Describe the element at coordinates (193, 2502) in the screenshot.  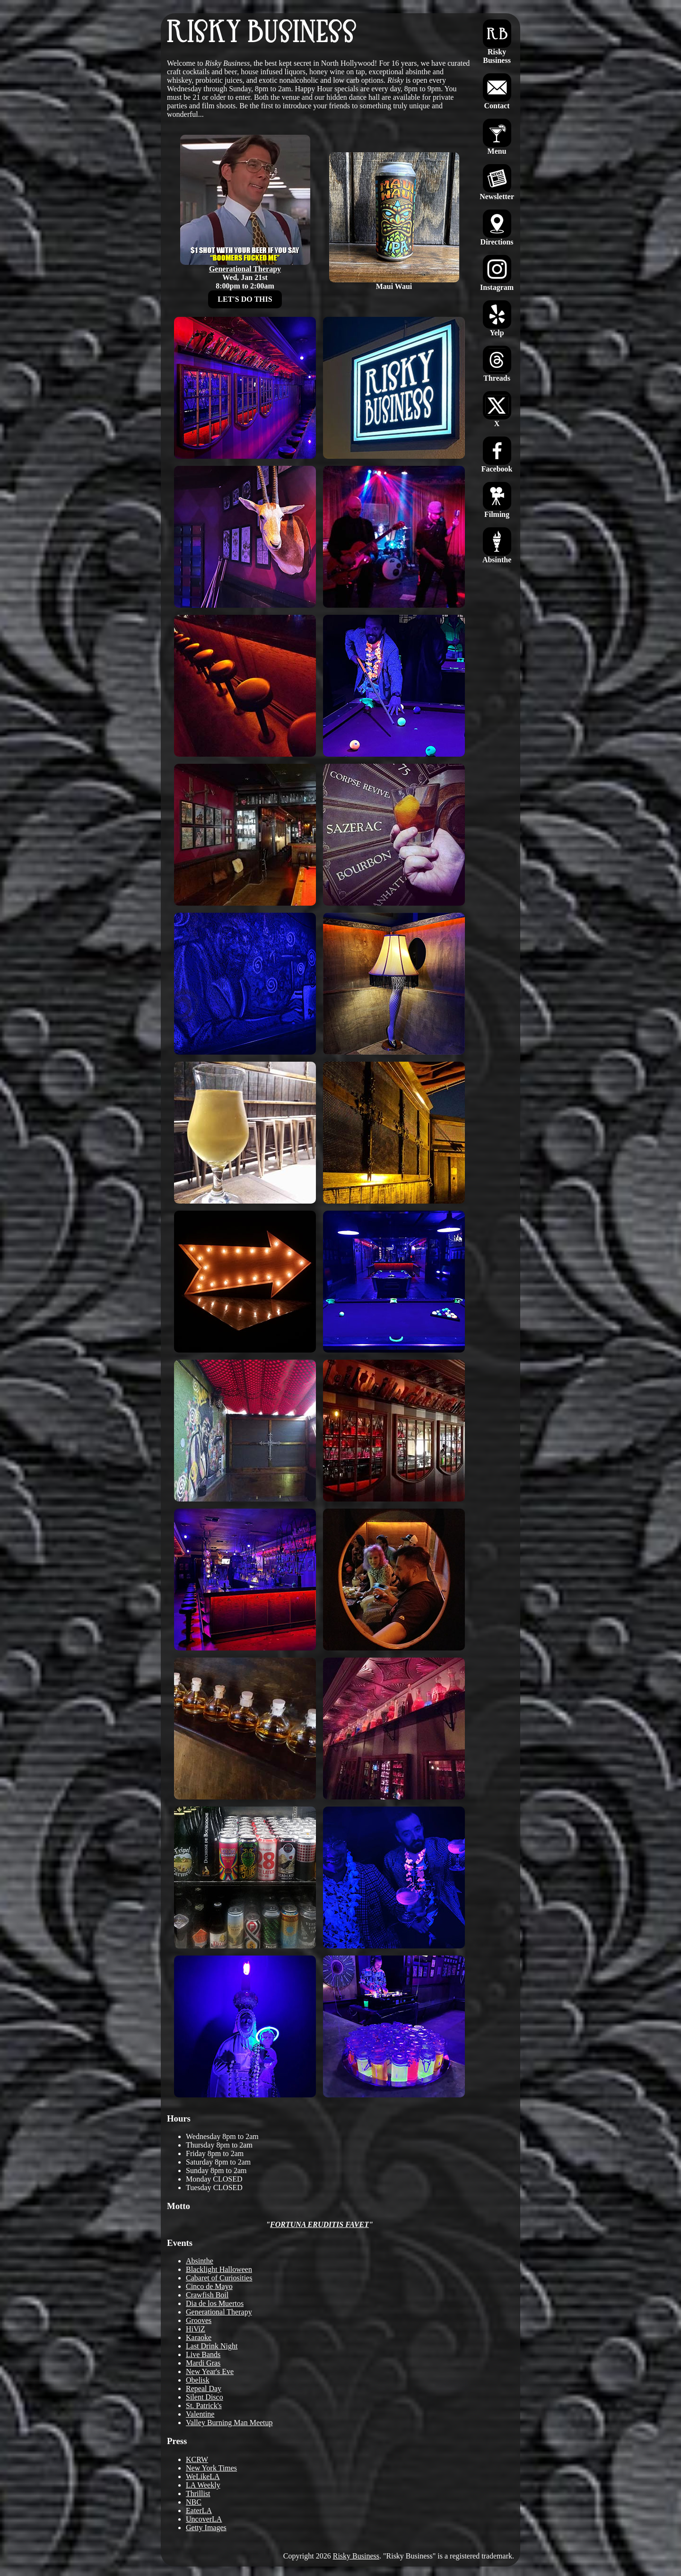
I see `NBC` at that location.